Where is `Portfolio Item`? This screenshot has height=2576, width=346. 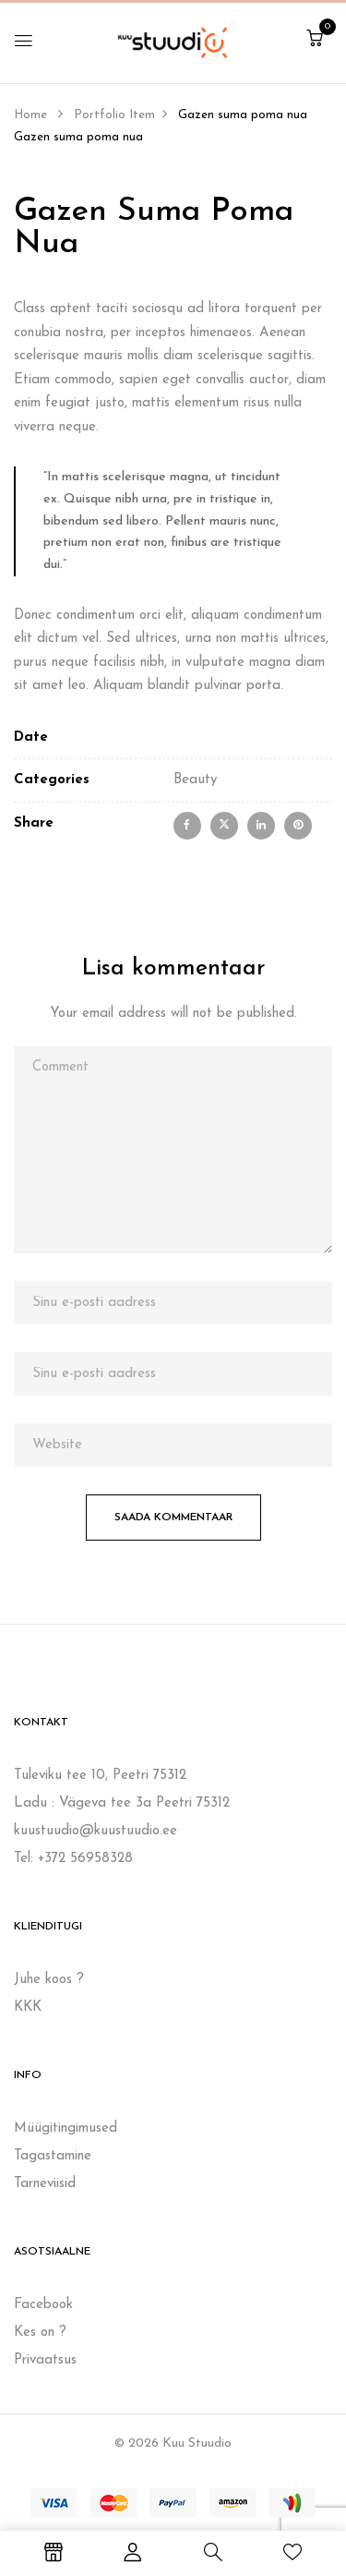 Portfolio Item is located at coordinates (114, 115).